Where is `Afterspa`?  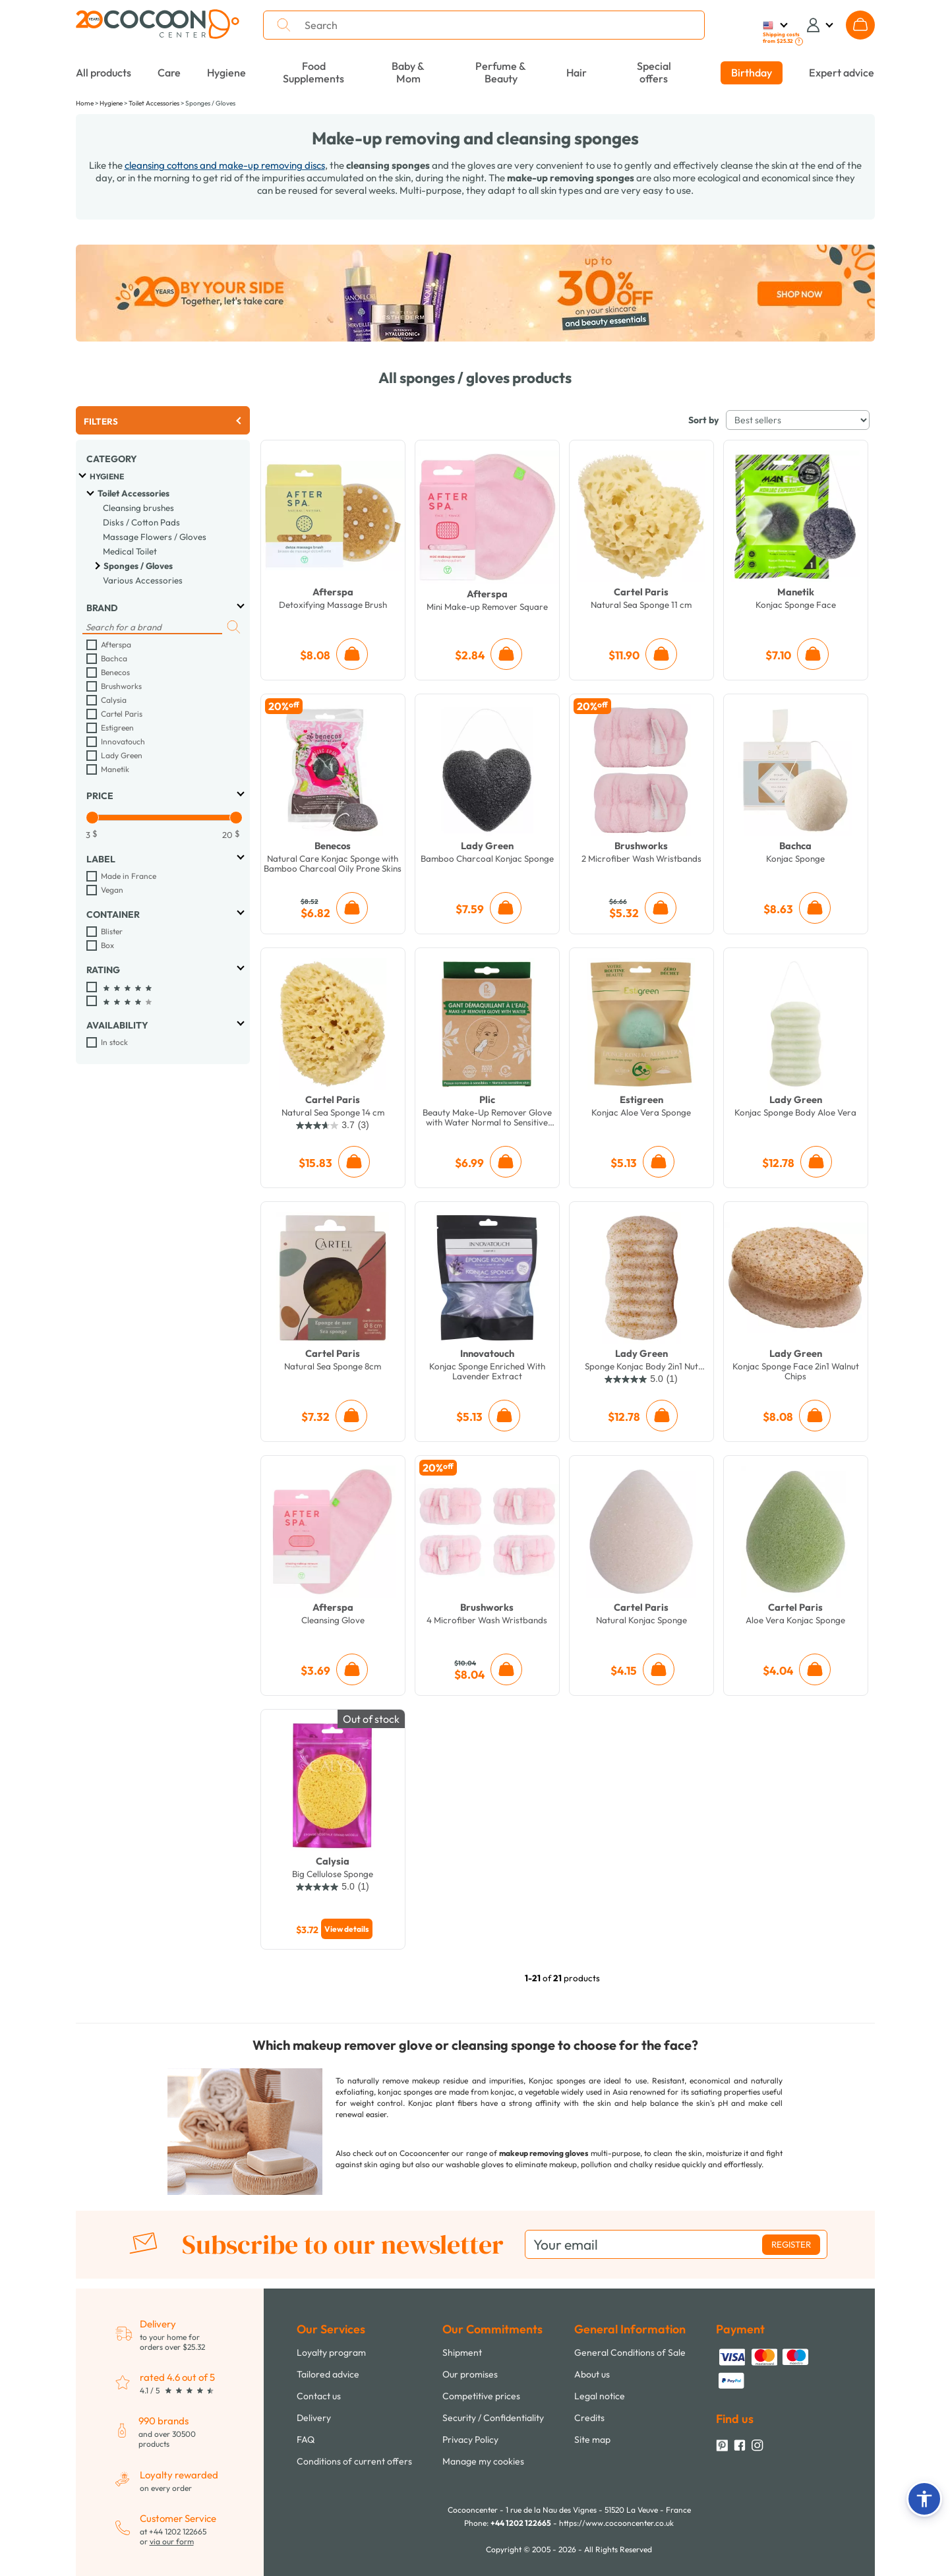
Afterspa is located at coordinates (116, 644).